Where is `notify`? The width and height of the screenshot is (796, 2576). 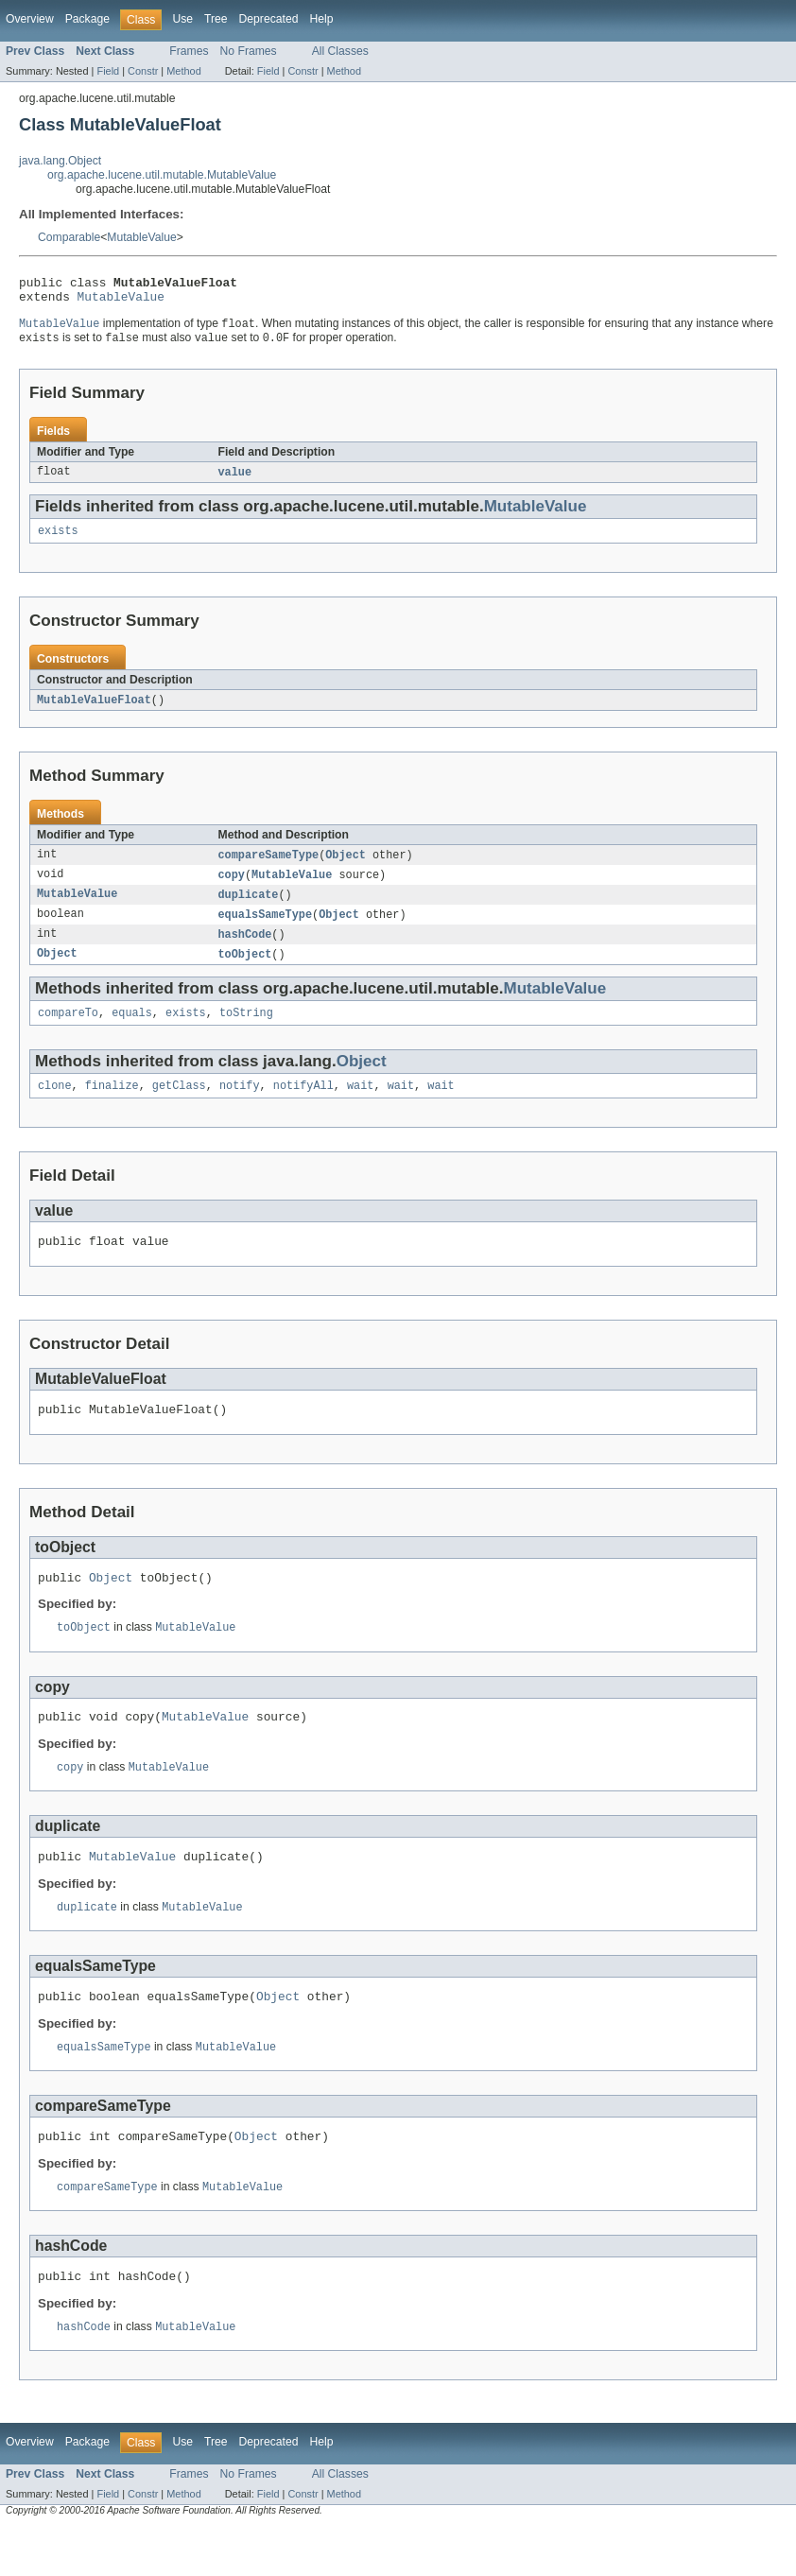
notify is located at coordinates (239, 1106).